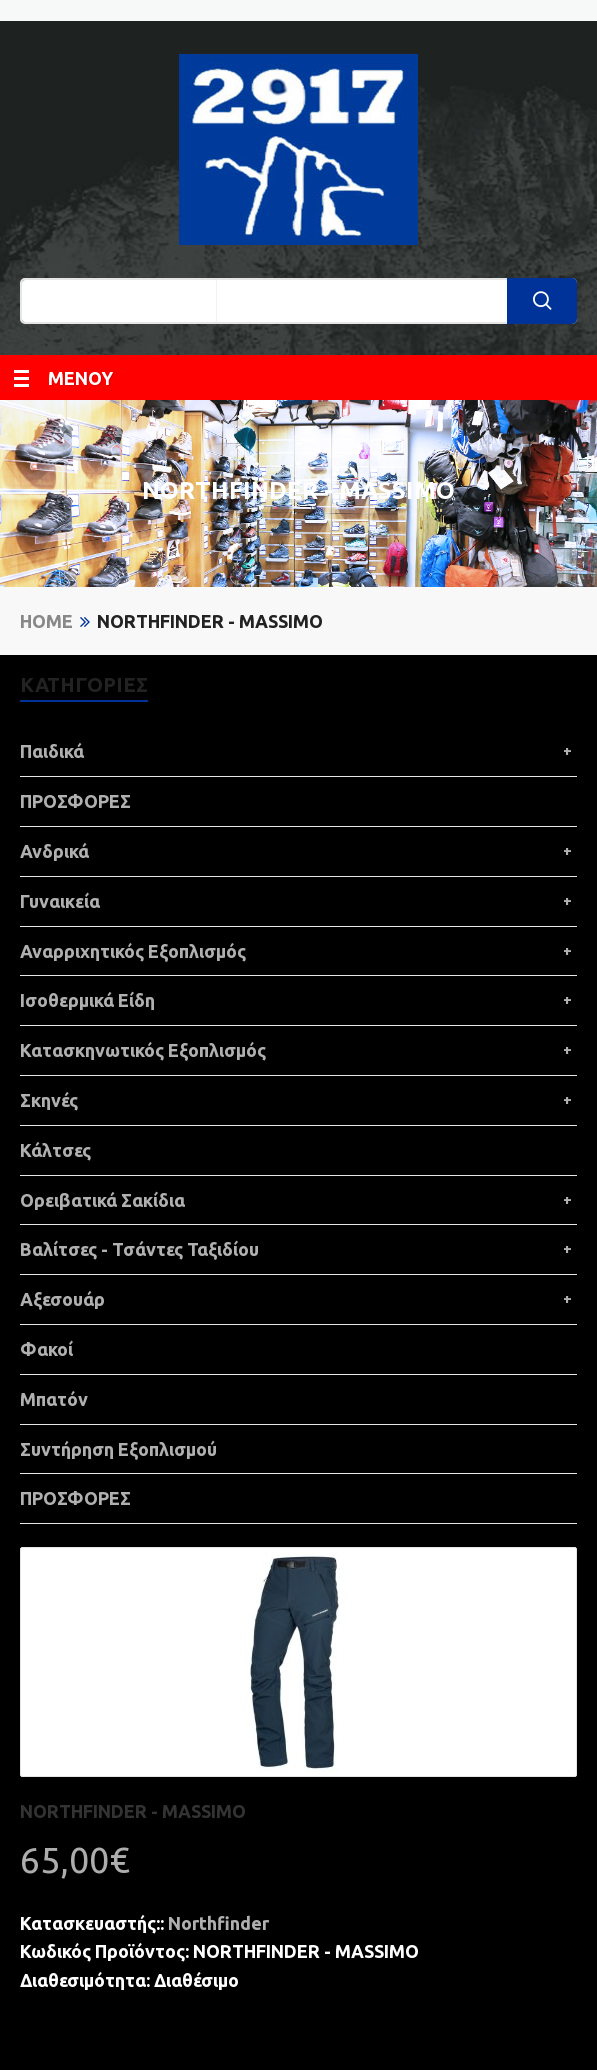 The width and height of the screenshot is (597, 2070). Describe the element at coordinates (133, 951) in the screenshot. I see `Αναρριχητικός Εξοπλισμός` at that location.